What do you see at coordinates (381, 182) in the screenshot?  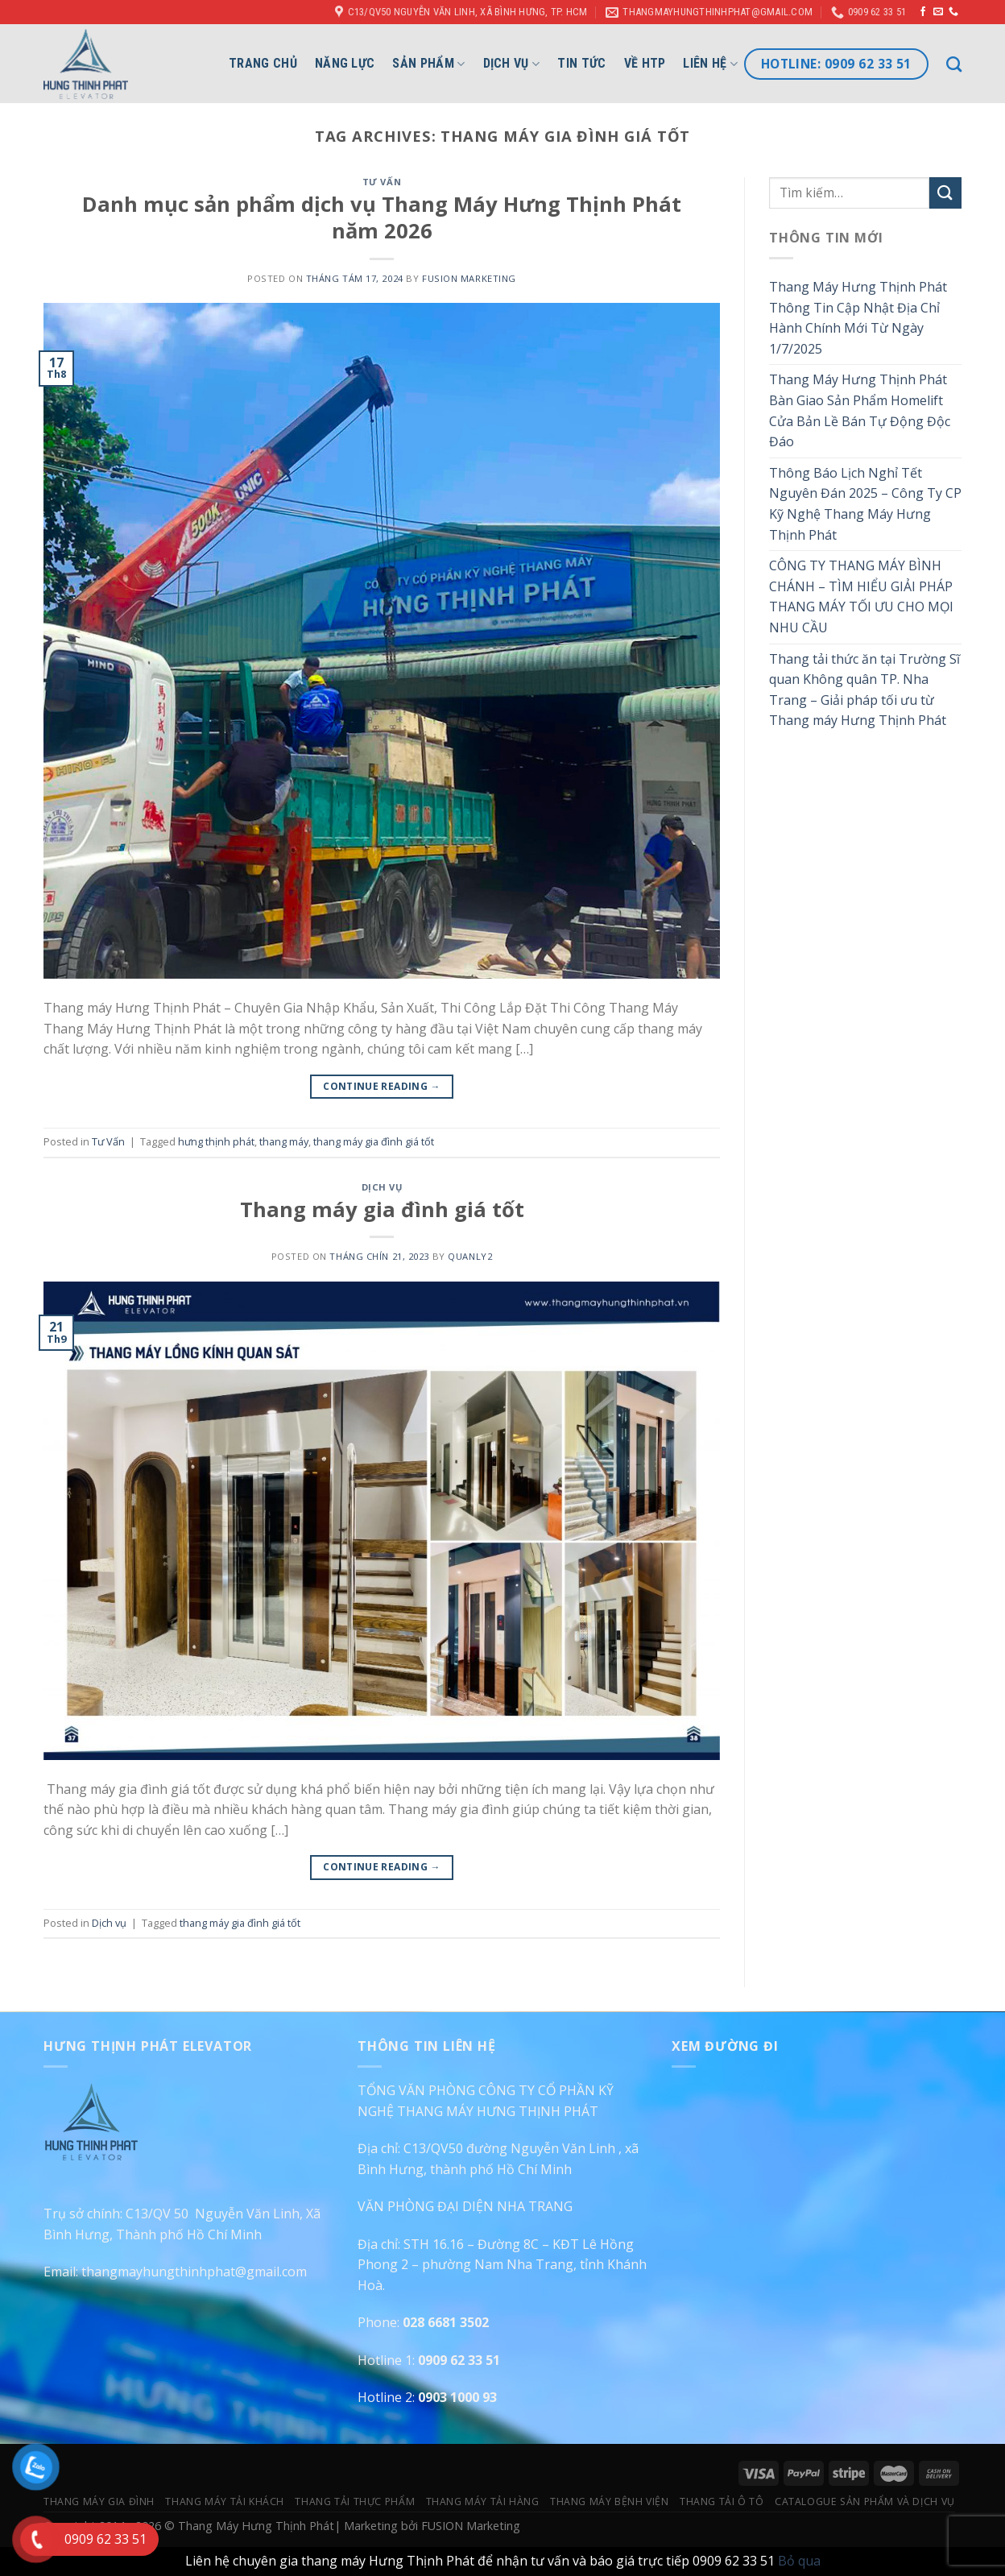 I see `Tư Vấn` at bounding box center [381, 182].